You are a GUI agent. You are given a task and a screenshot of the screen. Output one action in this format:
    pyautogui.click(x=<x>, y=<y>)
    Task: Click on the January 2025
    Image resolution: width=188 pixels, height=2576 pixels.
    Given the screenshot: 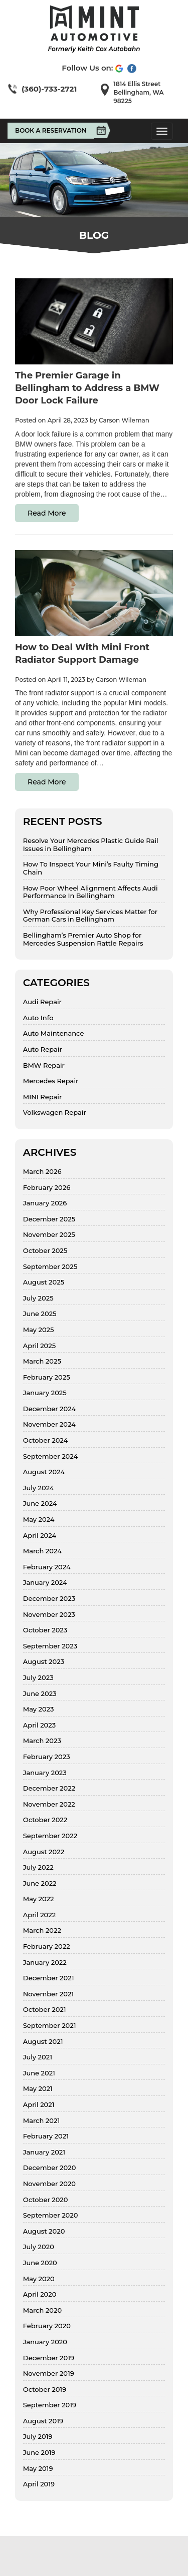 What is the action you would take?
    pyautogui.click(x=45, y=1393)
    